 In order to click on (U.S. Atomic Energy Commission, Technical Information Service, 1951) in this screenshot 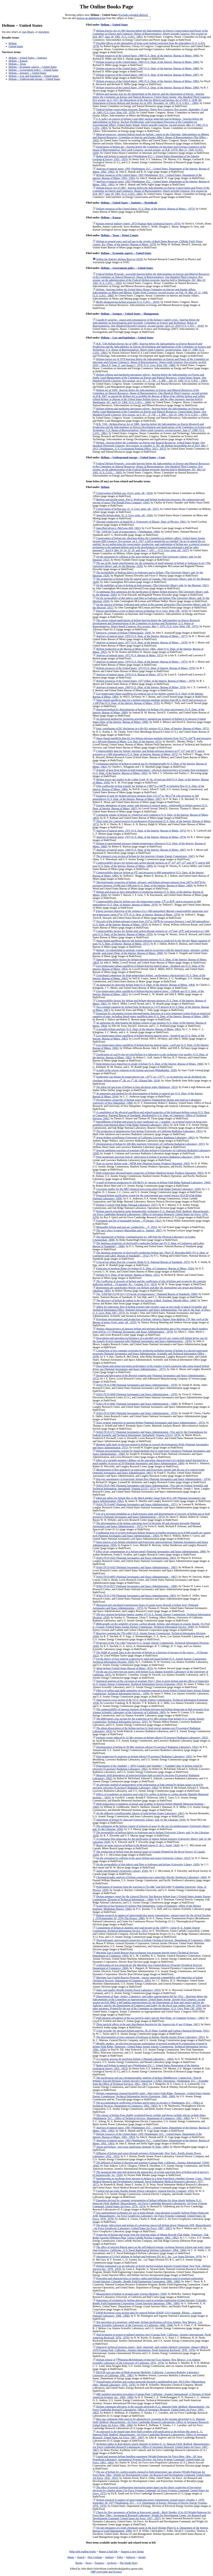, I will do `click(146, 1929)`.